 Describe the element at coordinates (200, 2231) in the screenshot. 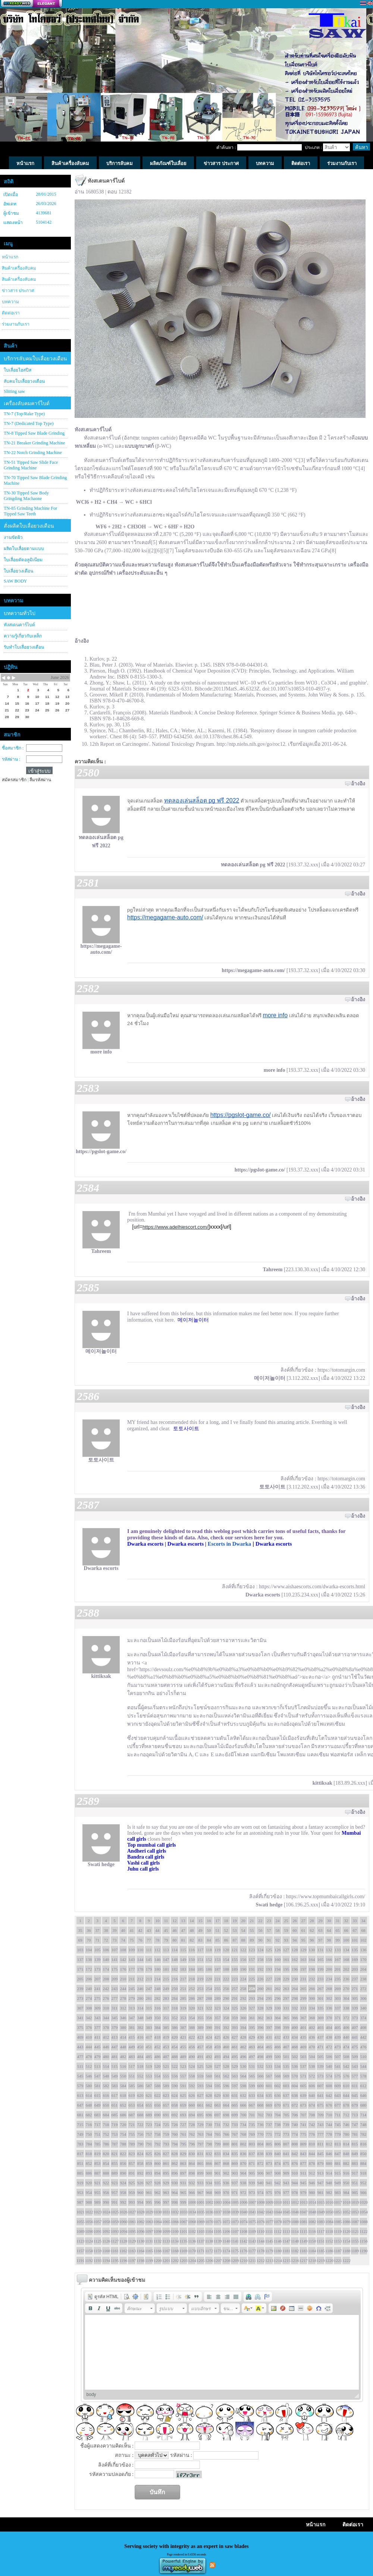

I see `1103` at that location.